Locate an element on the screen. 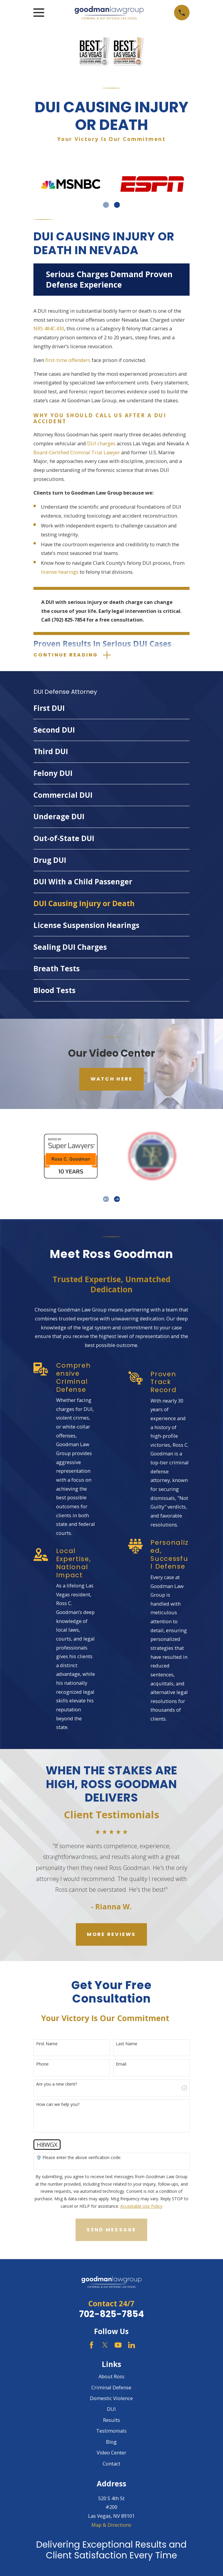 This screenshot has width=223, height=2576. First Name is located at coordinates (47, 2045).